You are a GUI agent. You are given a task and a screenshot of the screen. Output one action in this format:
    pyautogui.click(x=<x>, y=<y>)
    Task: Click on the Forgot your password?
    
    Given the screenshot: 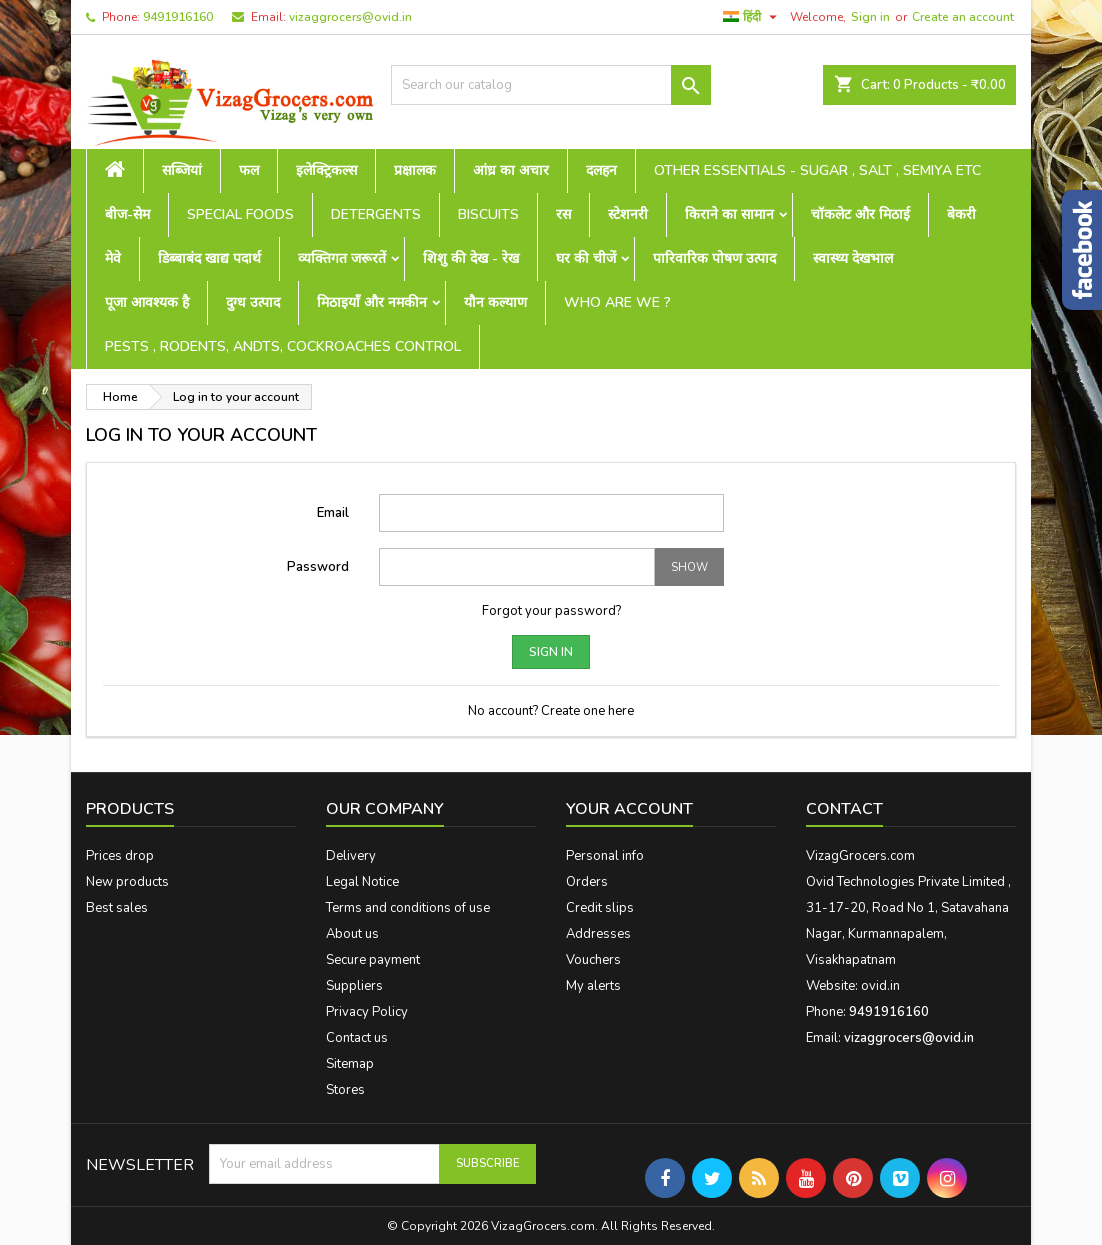 What is the action you would take?
    pyautogui.click(x=551, y=611)
    